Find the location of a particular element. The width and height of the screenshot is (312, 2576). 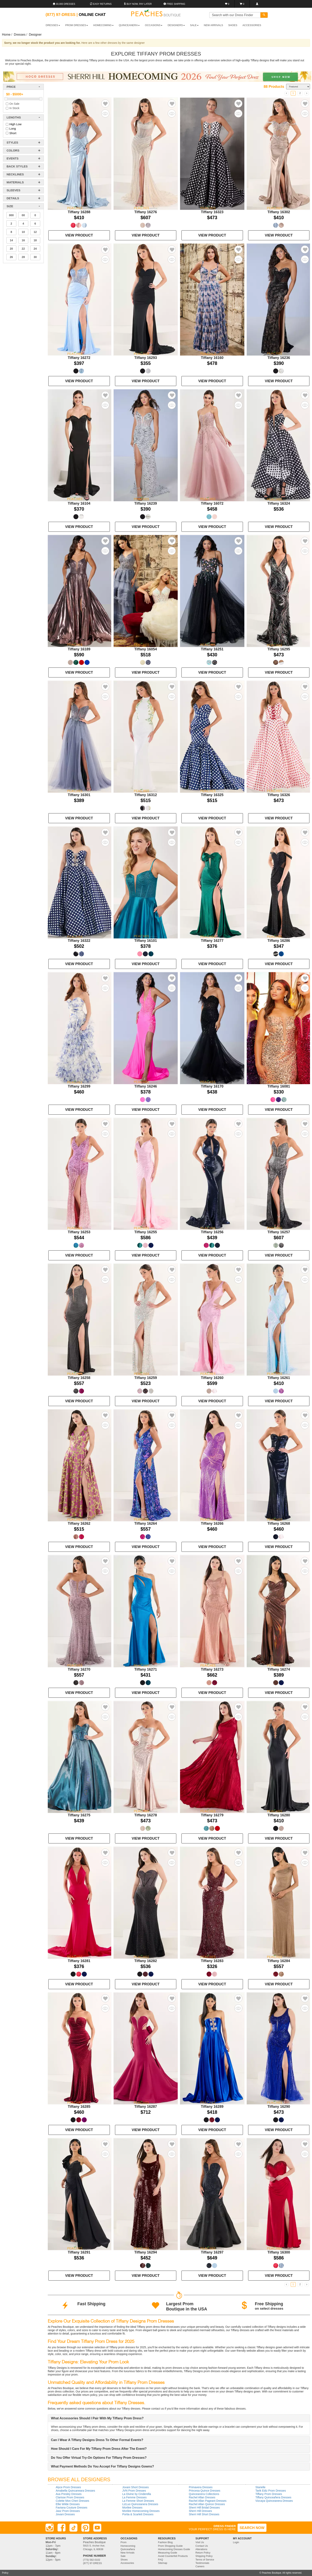

Tarik Ediz Prom Dresses is located at coordinates (270, 2490).